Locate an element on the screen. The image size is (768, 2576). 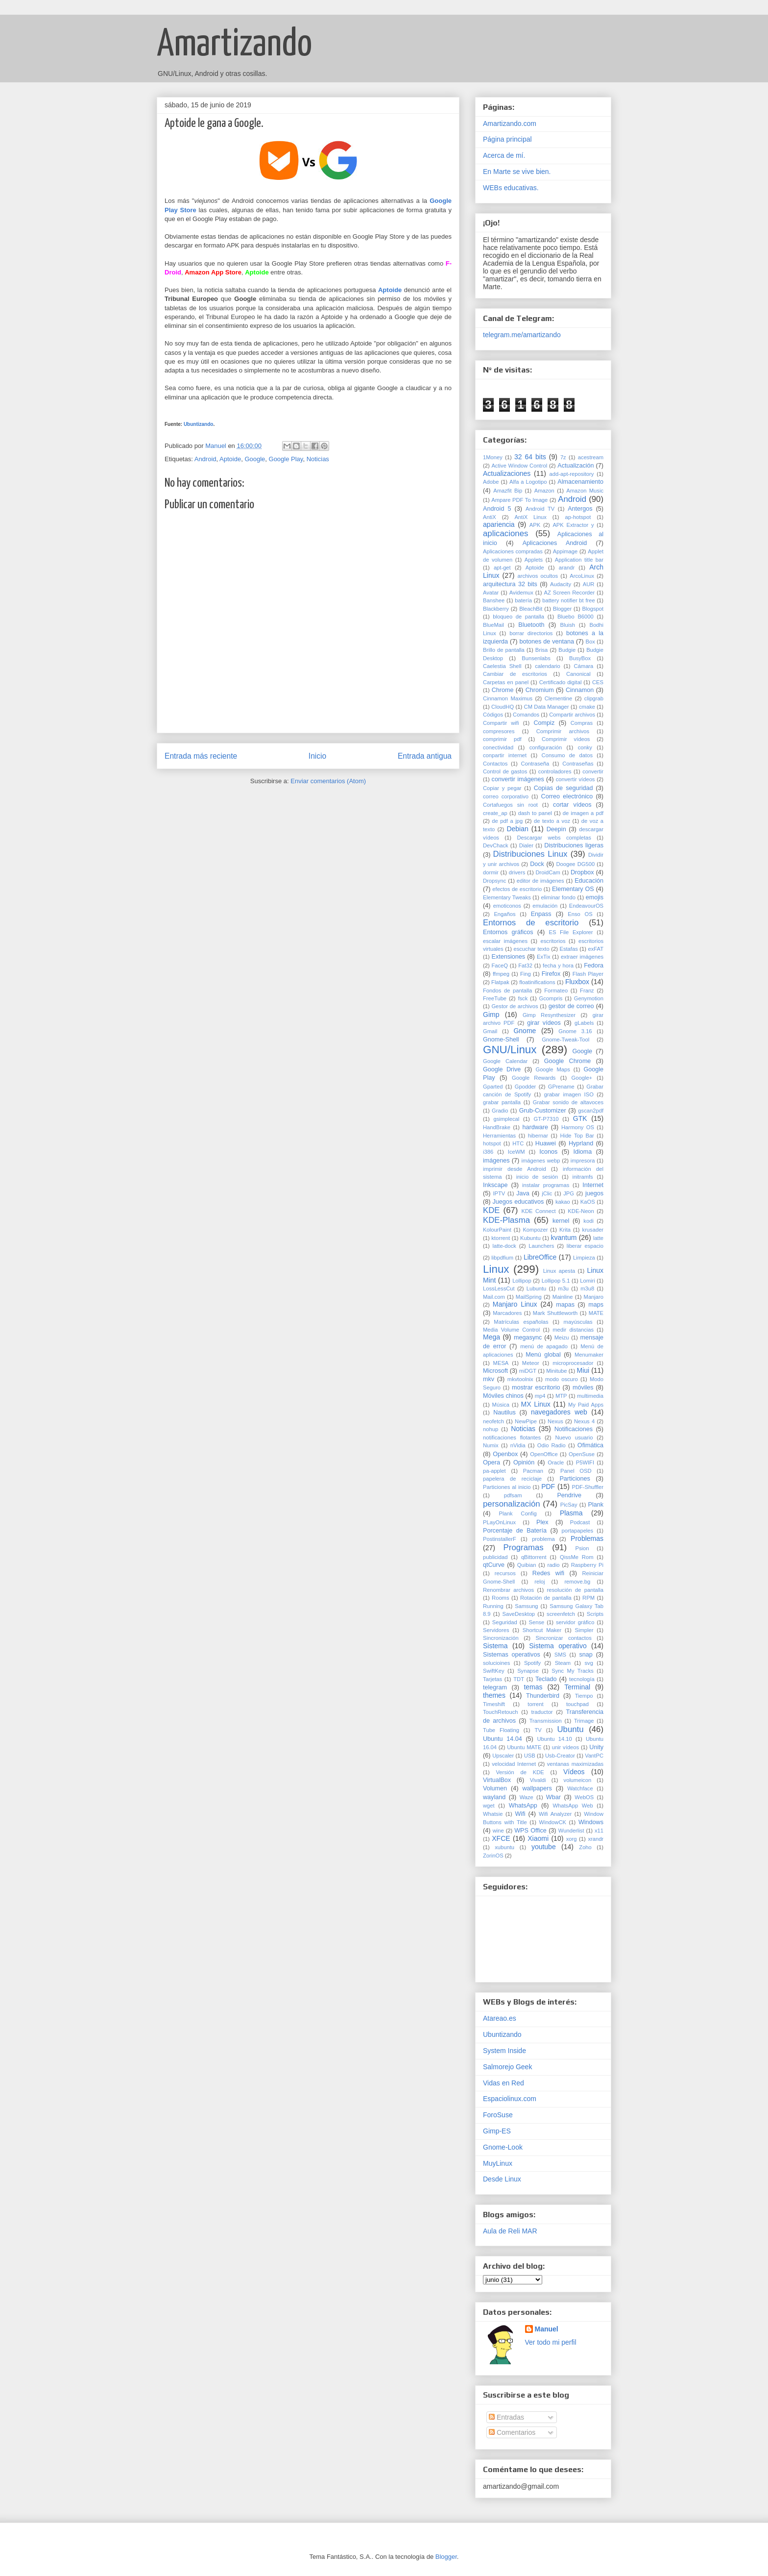
Timeshift is located at coordinates (494, 1704).